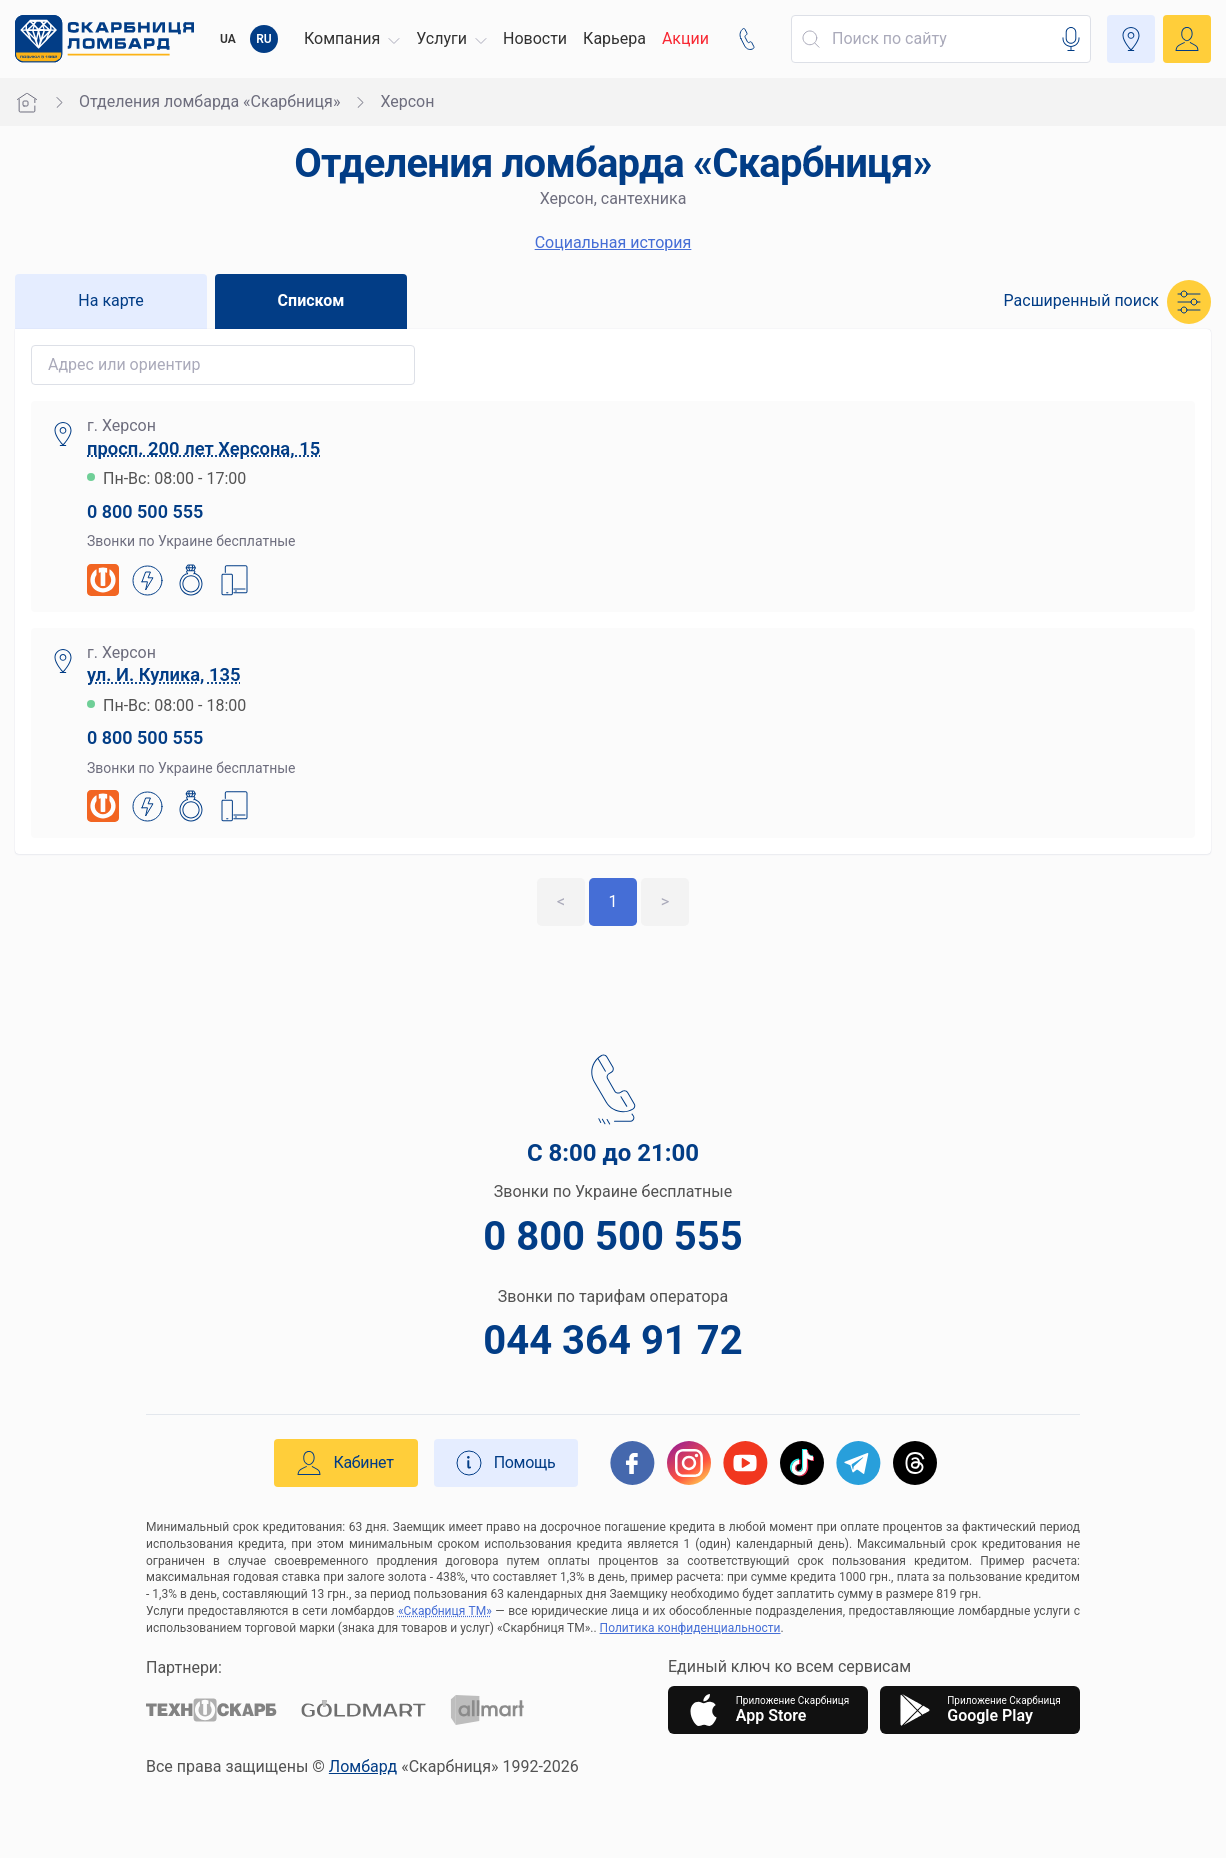 This screenshot has height=1858, width=1226. I want to click on [button], so click(352, 39).